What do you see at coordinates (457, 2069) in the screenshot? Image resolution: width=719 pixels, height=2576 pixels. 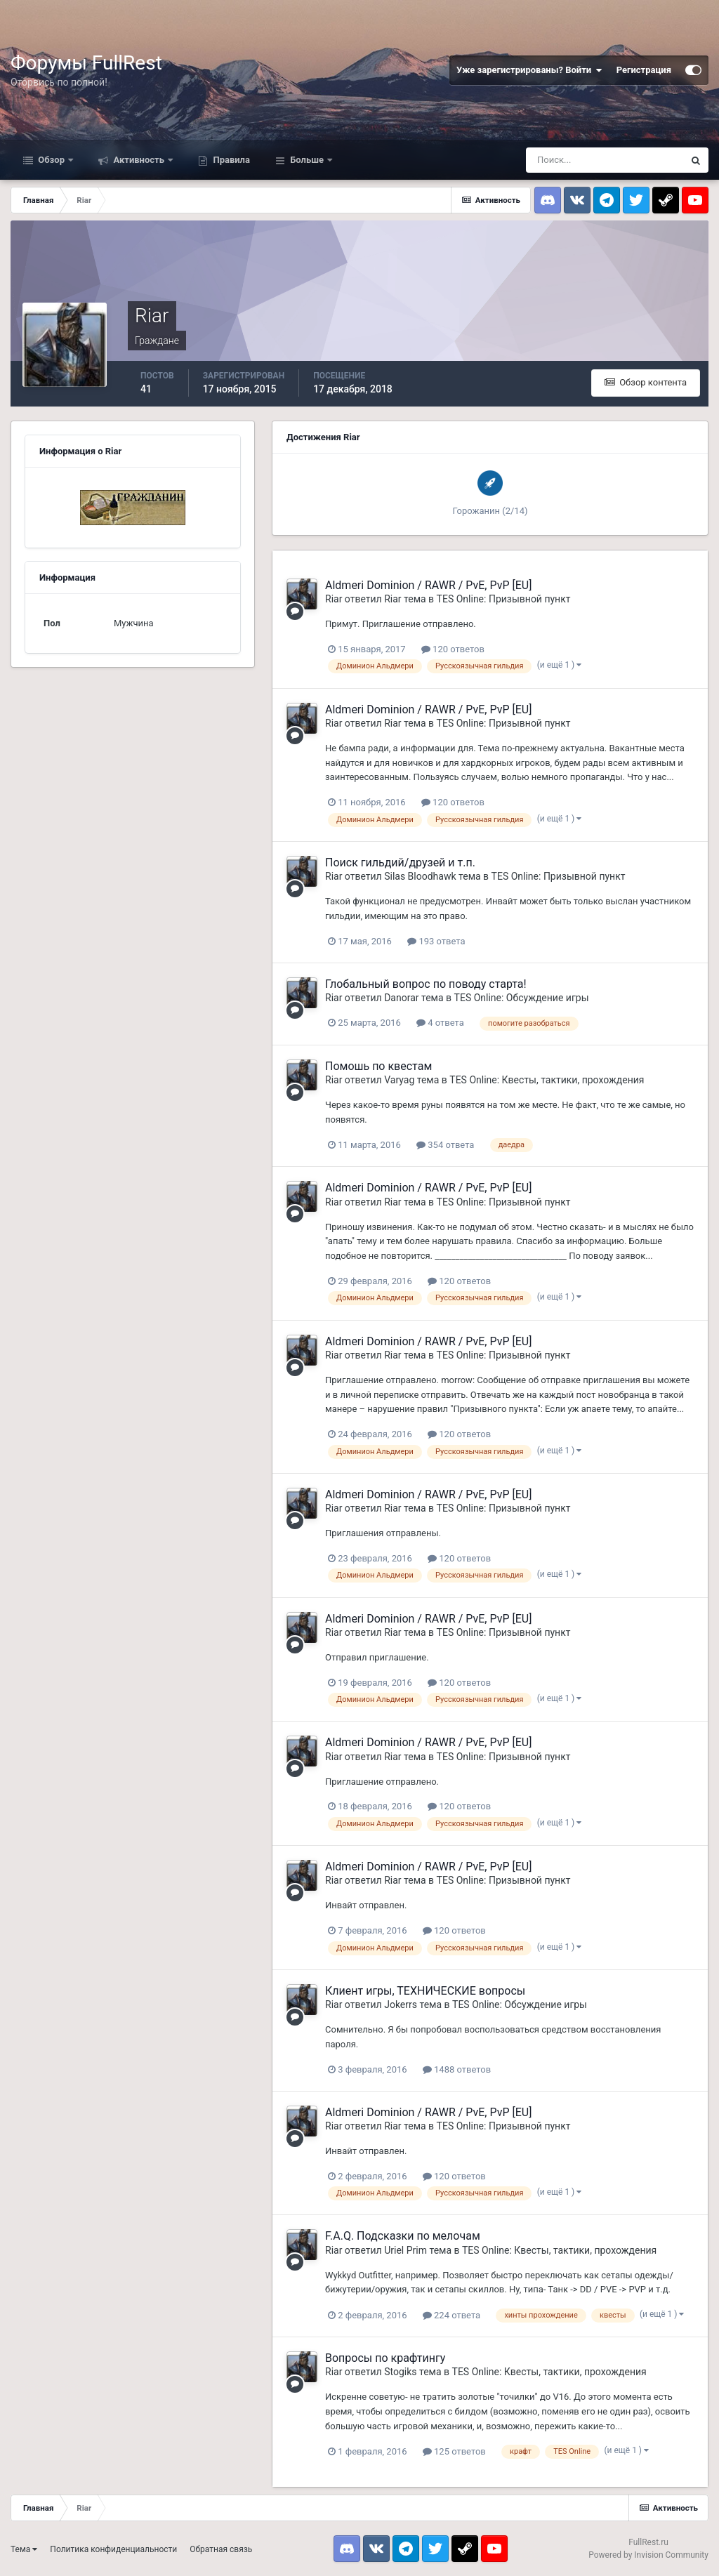 I see `1488 ответов` at bounding box center [457, 2069].